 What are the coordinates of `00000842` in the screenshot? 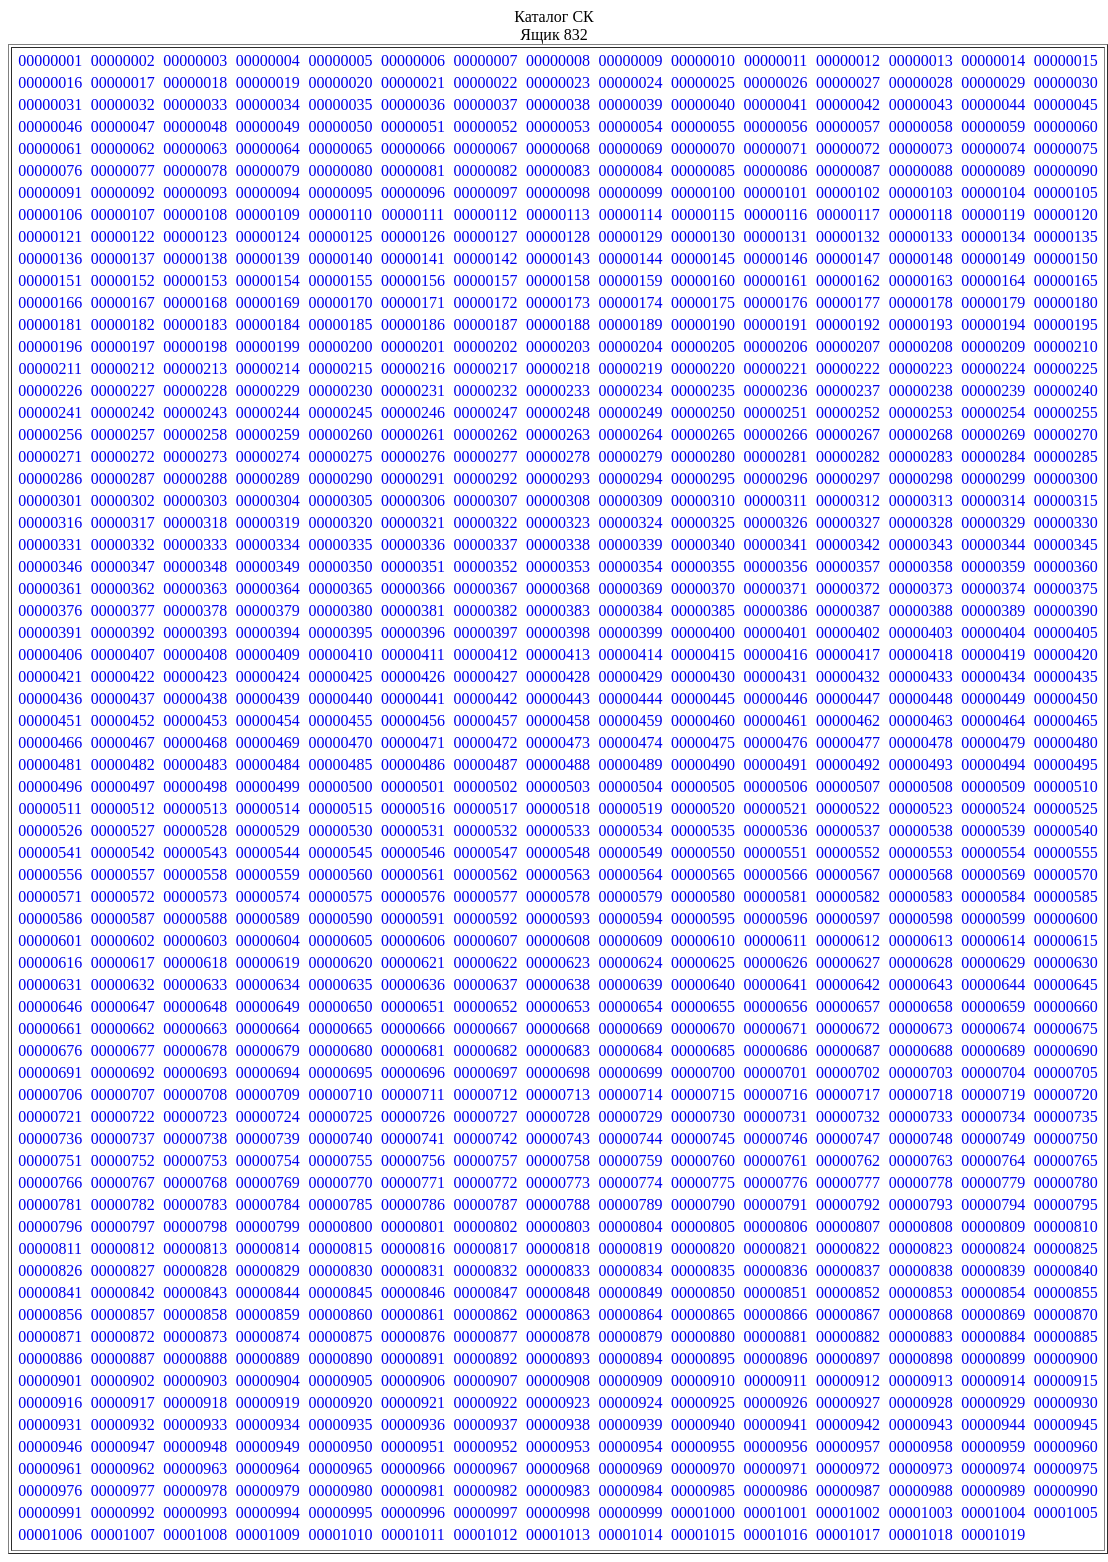 It's located at (123, 1292).